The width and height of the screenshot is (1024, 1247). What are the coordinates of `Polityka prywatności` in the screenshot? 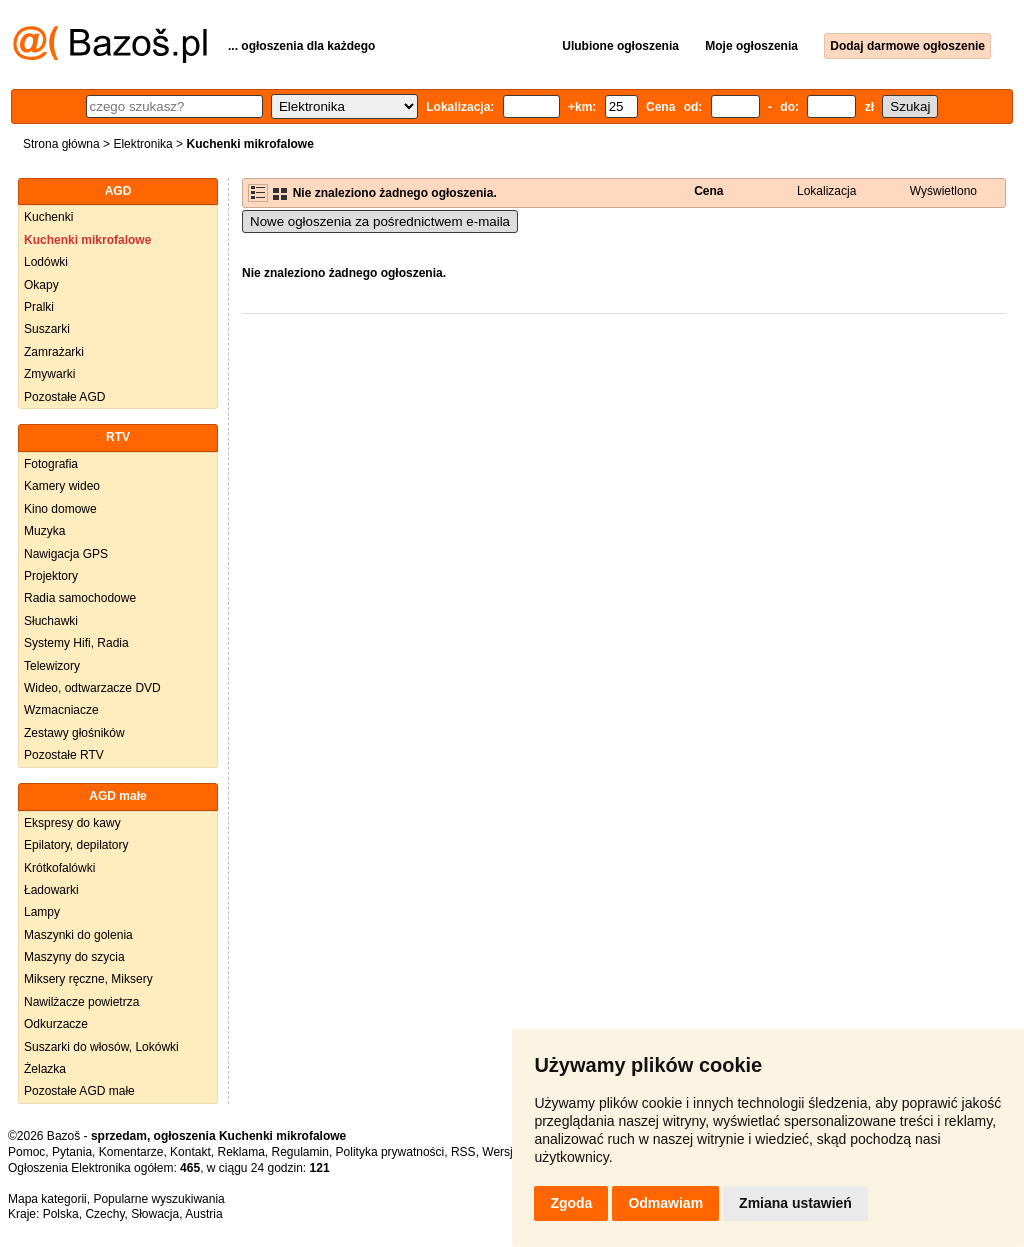 It's located at (390, 1152).